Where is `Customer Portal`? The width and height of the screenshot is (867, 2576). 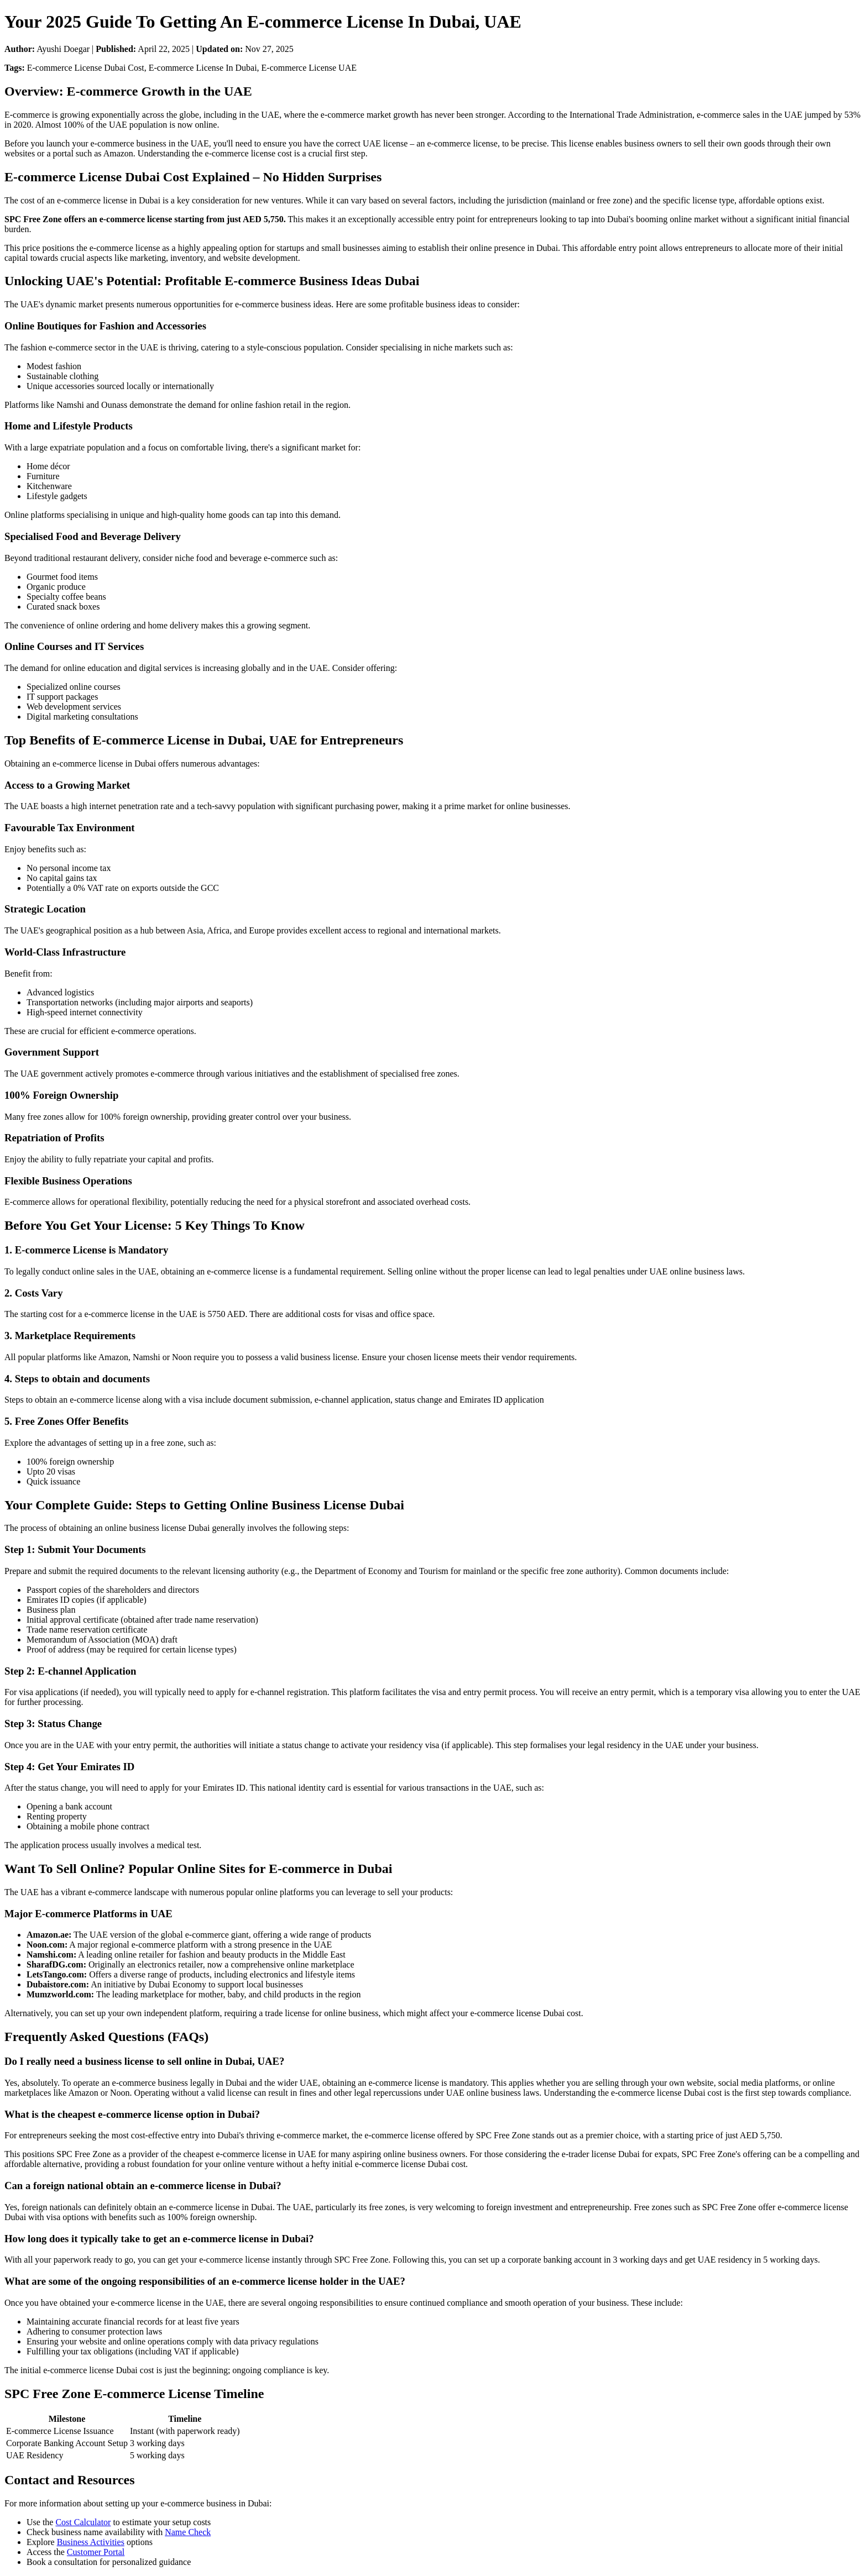 Customer Portal is located at coordinates (95, 2552).